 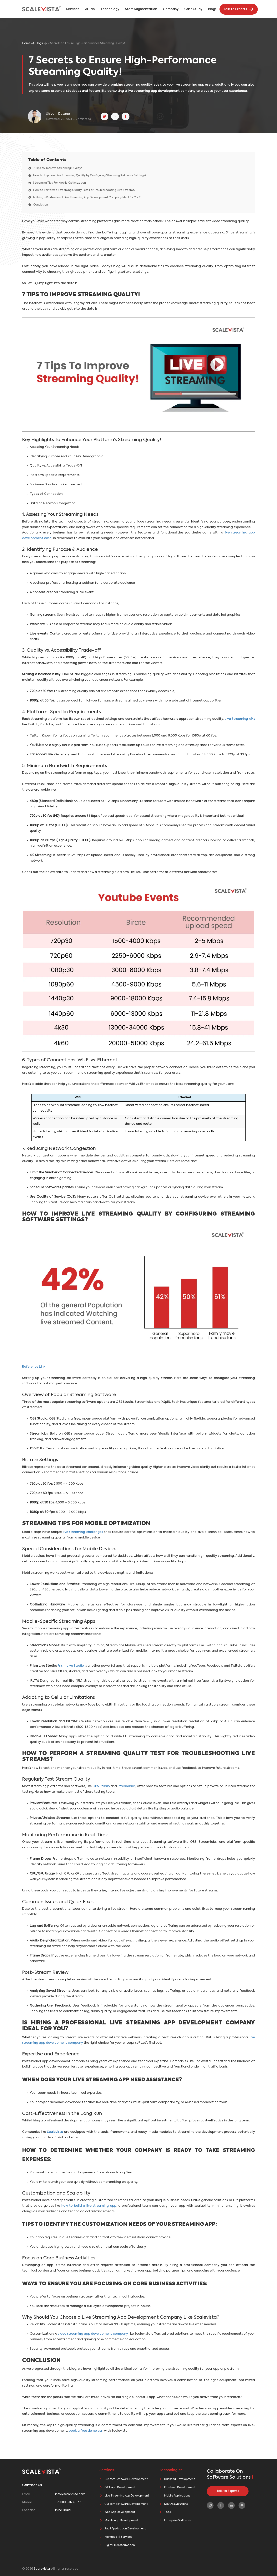 I want to click on how to build a live streaming app, so click(x=88, y=2205).